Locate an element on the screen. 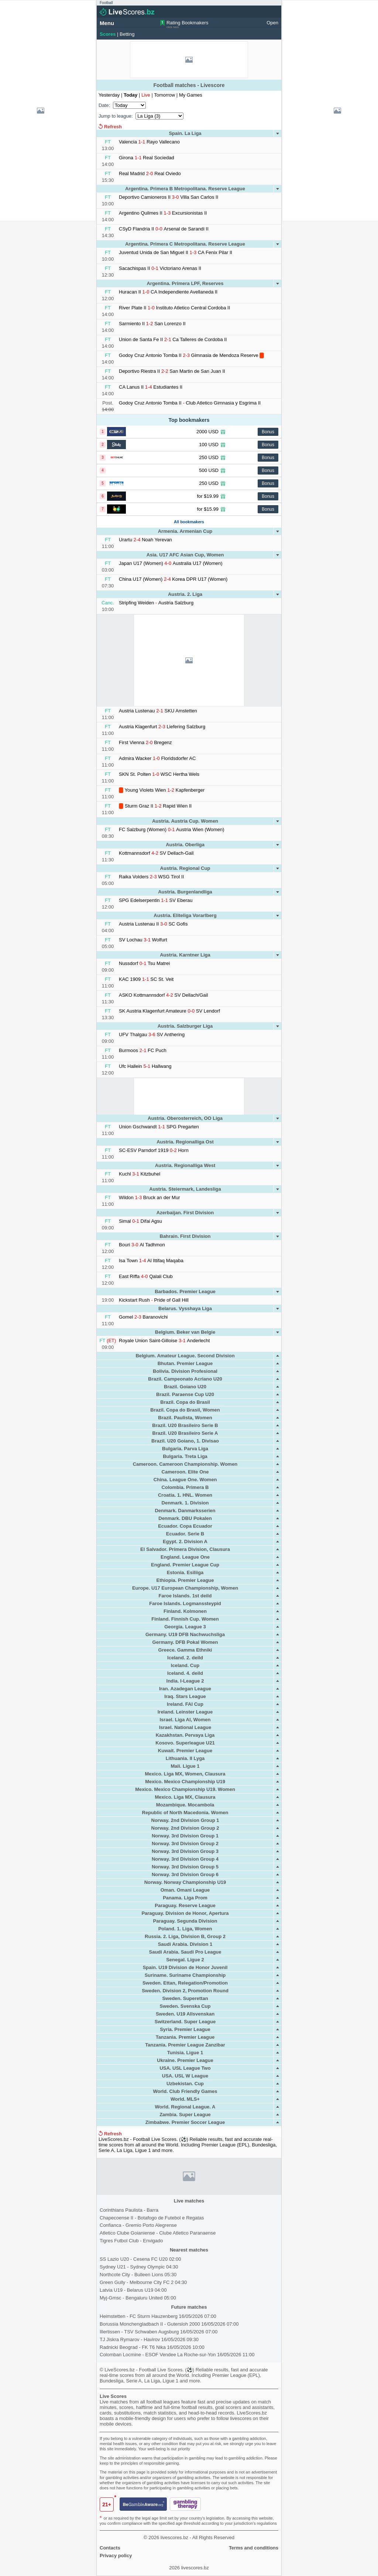  Iran. Azadegan League is located at coordinates (185, 1688).